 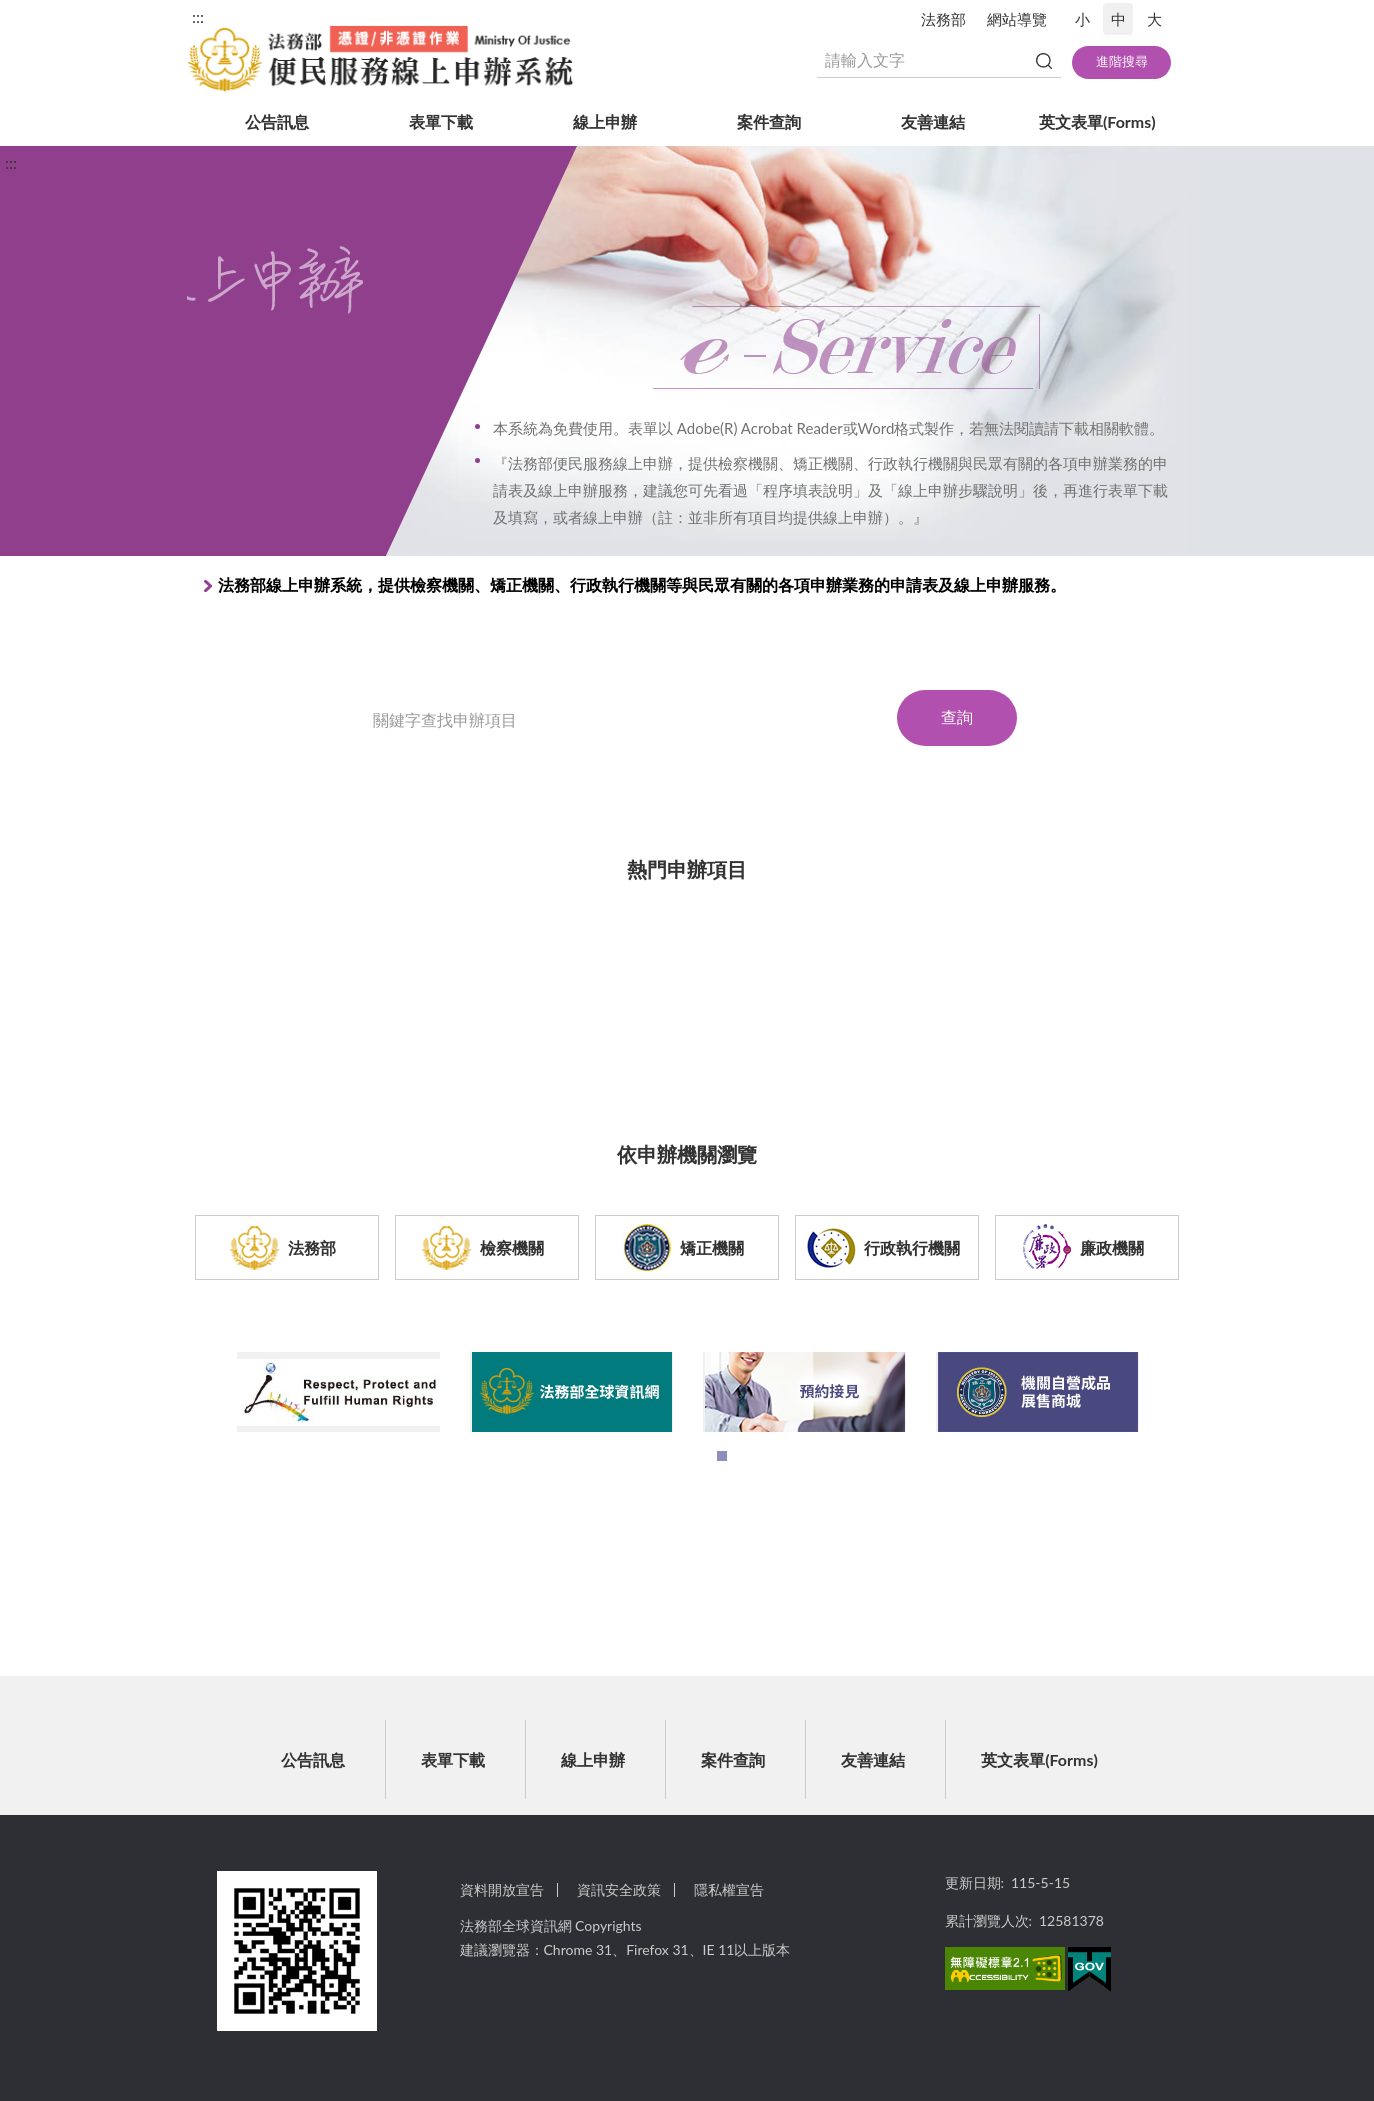 What do you see at coordinates (933, 121) in the screenshot?
I see `友善連結` at bounding box center [933, 121].